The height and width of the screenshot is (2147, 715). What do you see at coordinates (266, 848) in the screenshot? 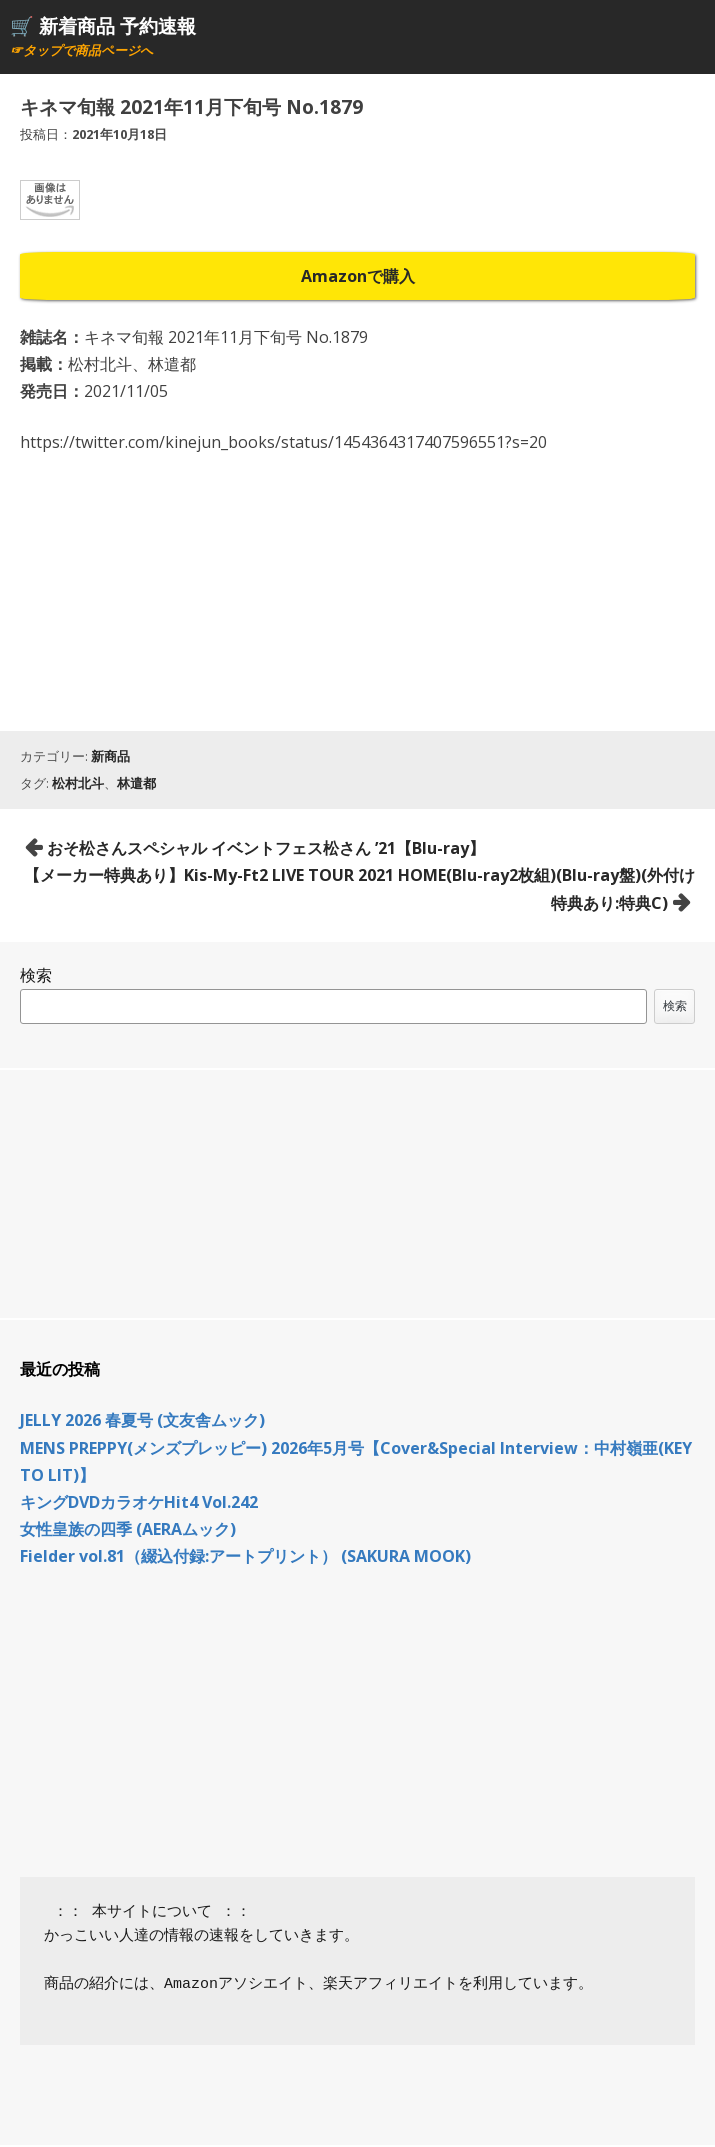
I see `おそ松さんスペシャル イベントフェス松さん ’21【Blu-ray】` at bounding box center [266, 848].